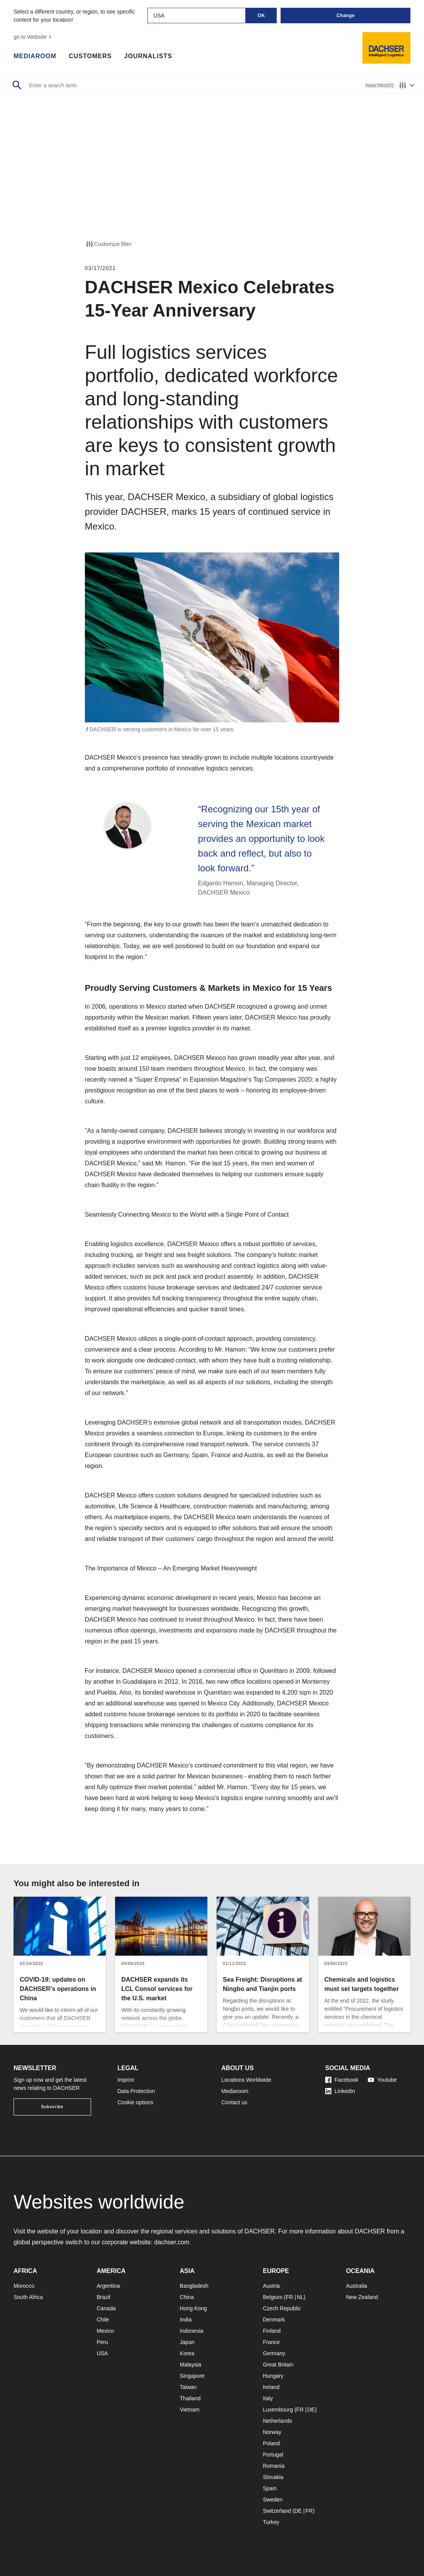 The height and width of the screenshot is (2576, 424). What do you see at coordinates (136, 2091) in the screenshot?
I see `Data Protection` at bounding box center [136, 2091].